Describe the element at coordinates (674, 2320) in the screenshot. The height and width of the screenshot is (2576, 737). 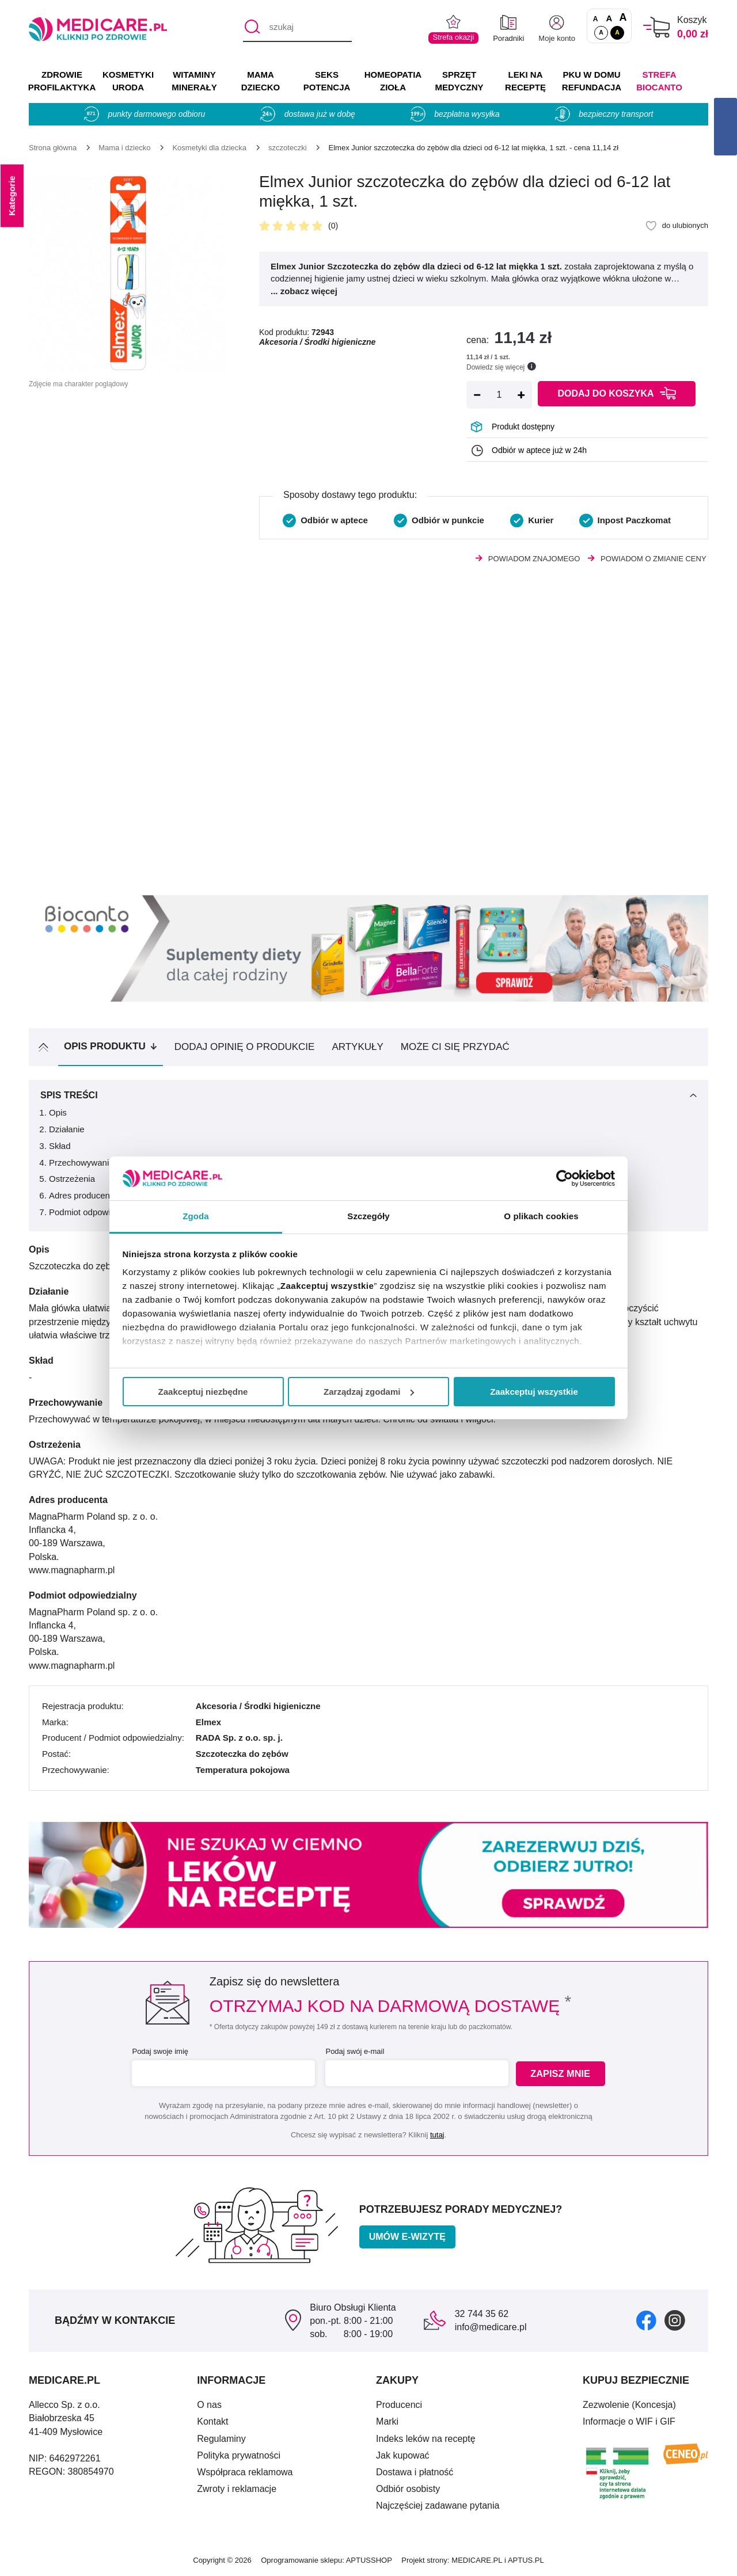
I see `[instagram]` at that location.